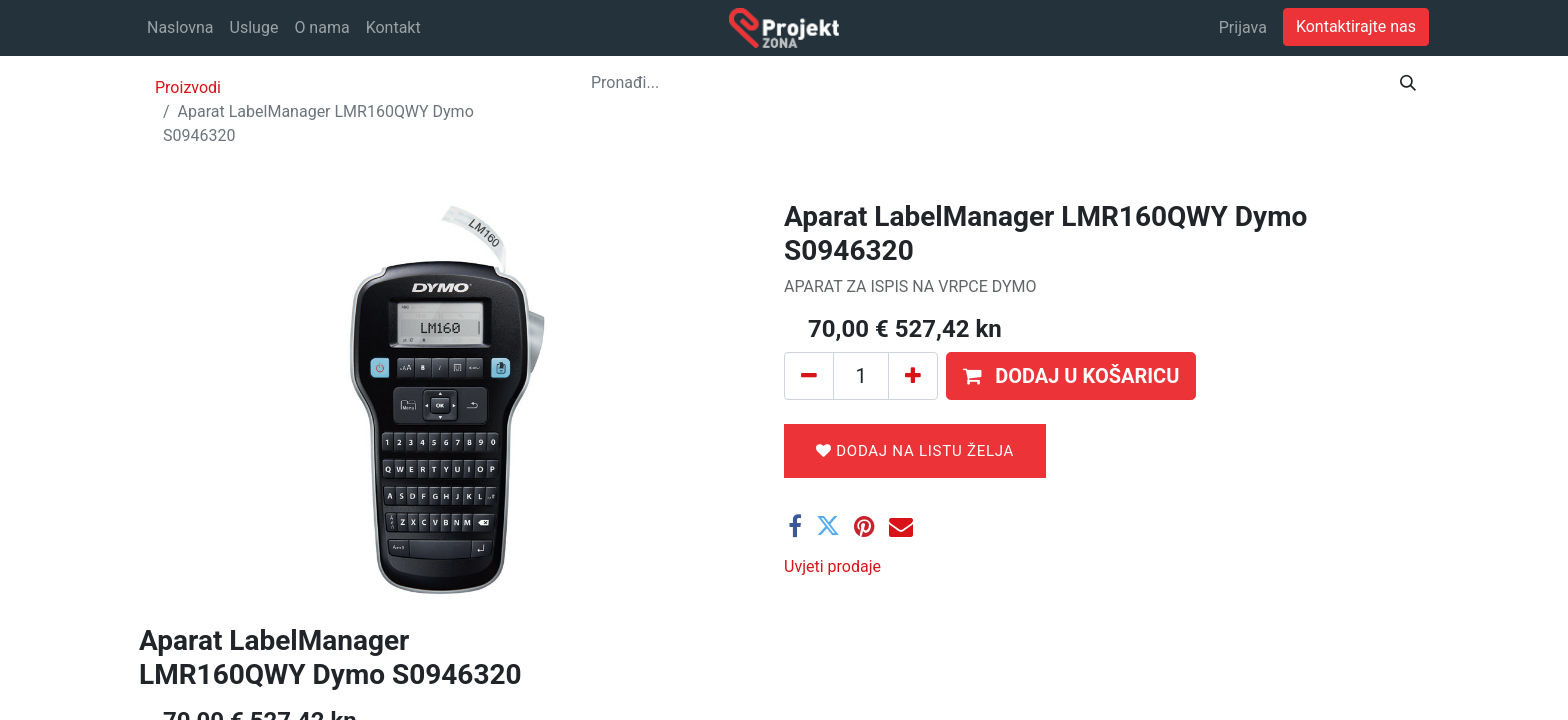 Image resolution: width=1568 pixels, height=720 pixels. I want to click on Kontaktirajte nas, so click(1356, 26).